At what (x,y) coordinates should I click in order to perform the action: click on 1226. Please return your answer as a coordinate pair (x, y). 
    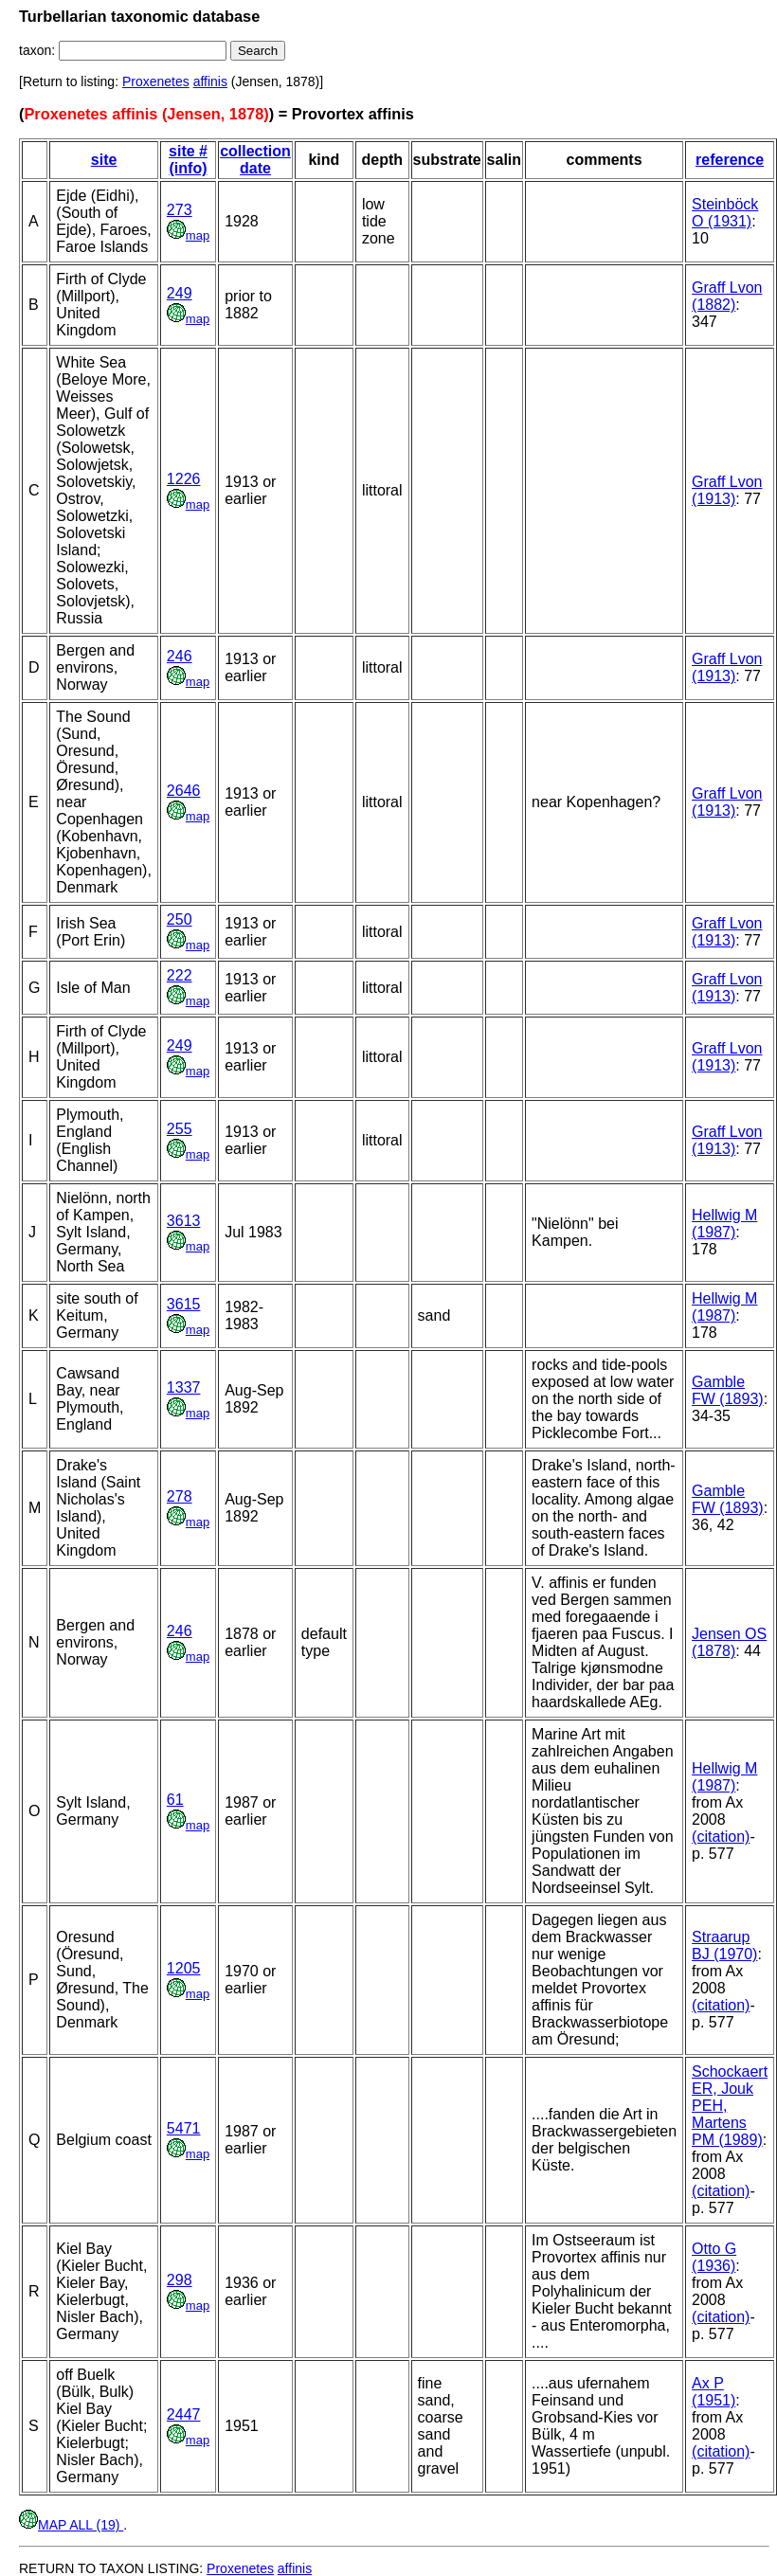
    Looking at the image, I should click on (184, 479).